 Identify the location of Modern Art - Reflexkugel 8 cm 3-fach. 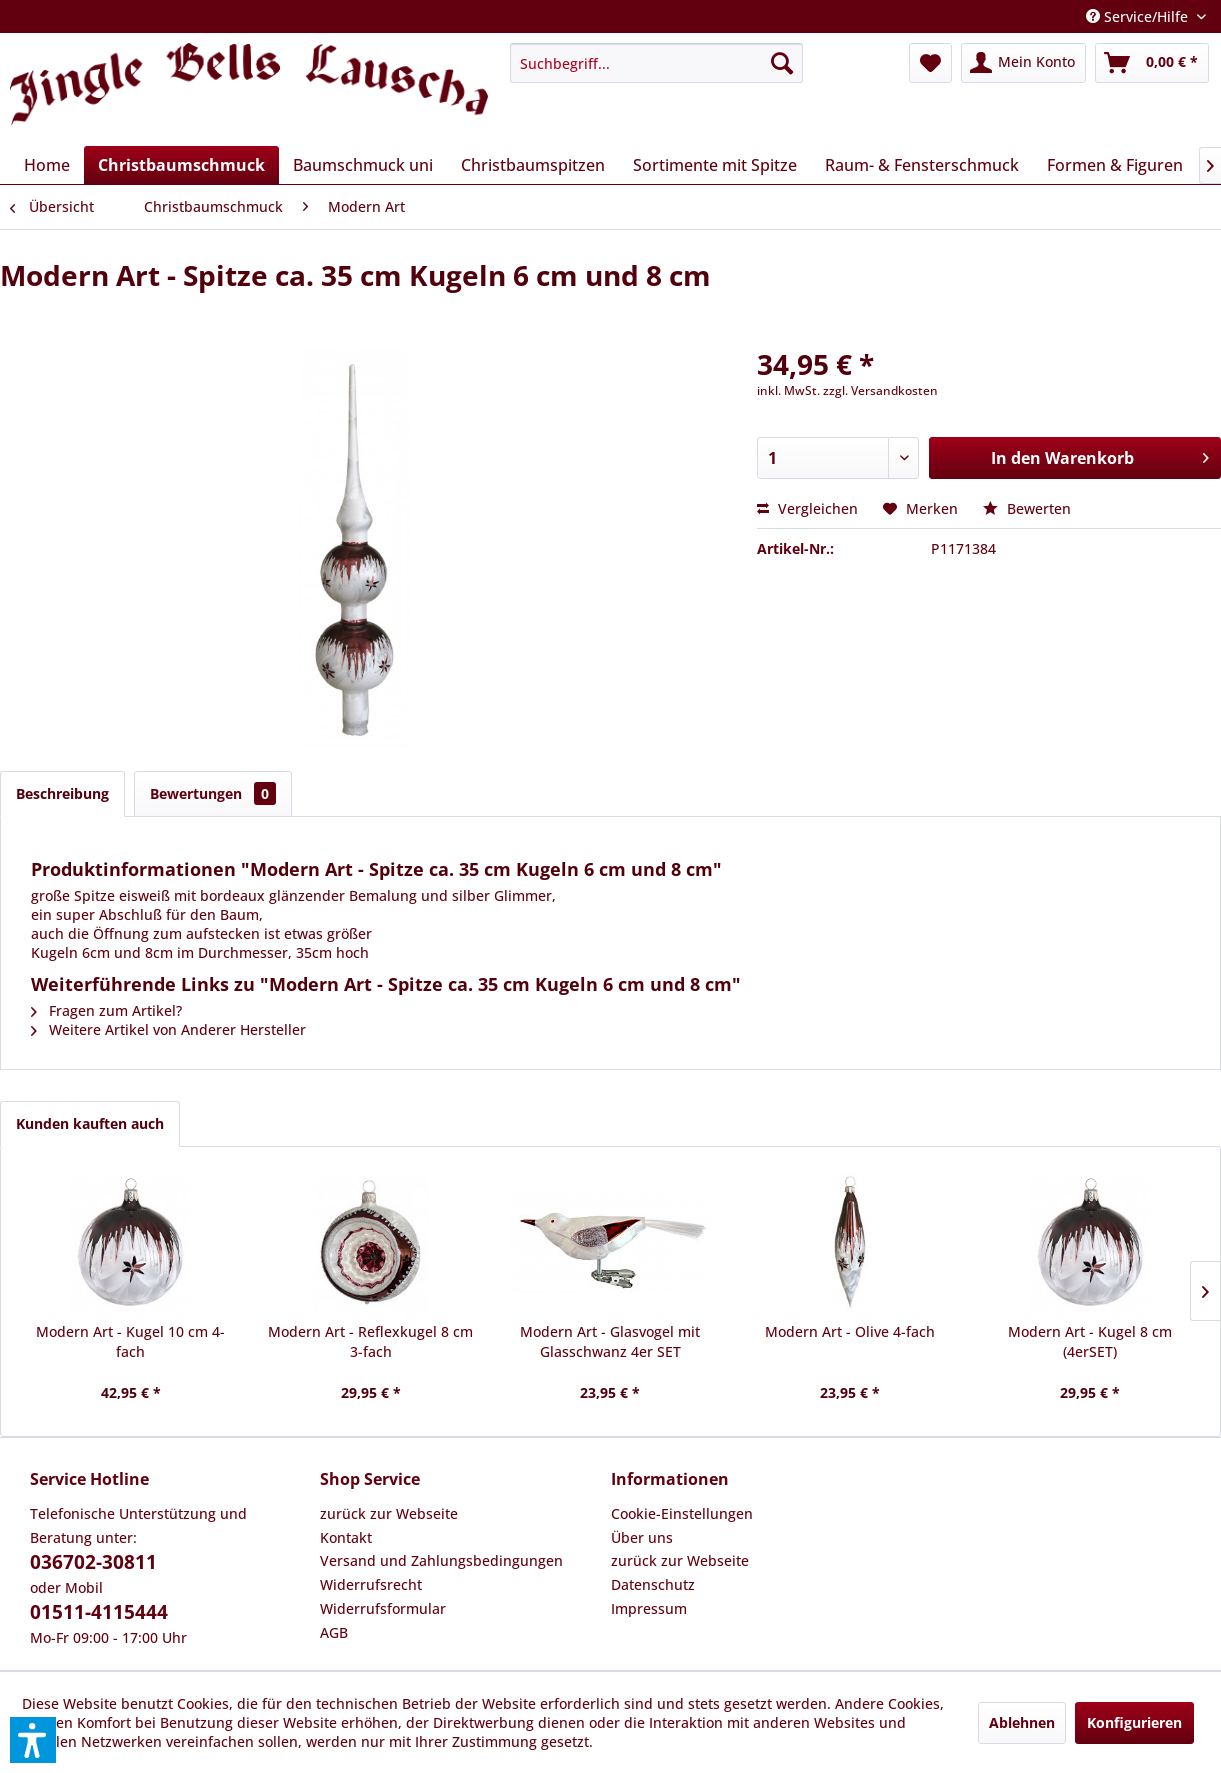
(370, 1341).